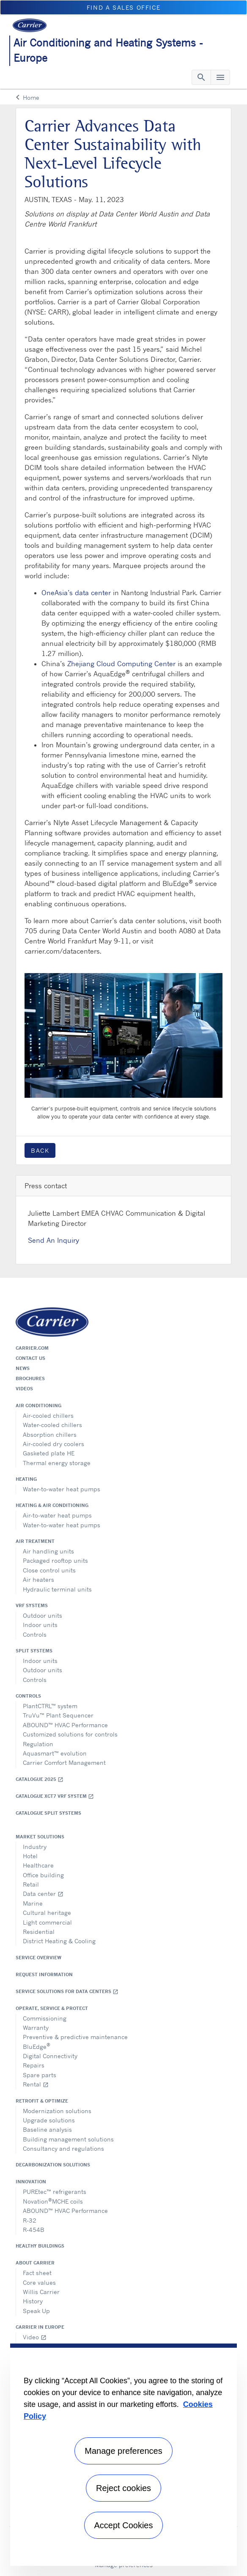 The image size is (247, 2576). I want to click on Office building, so click(43, 1875).